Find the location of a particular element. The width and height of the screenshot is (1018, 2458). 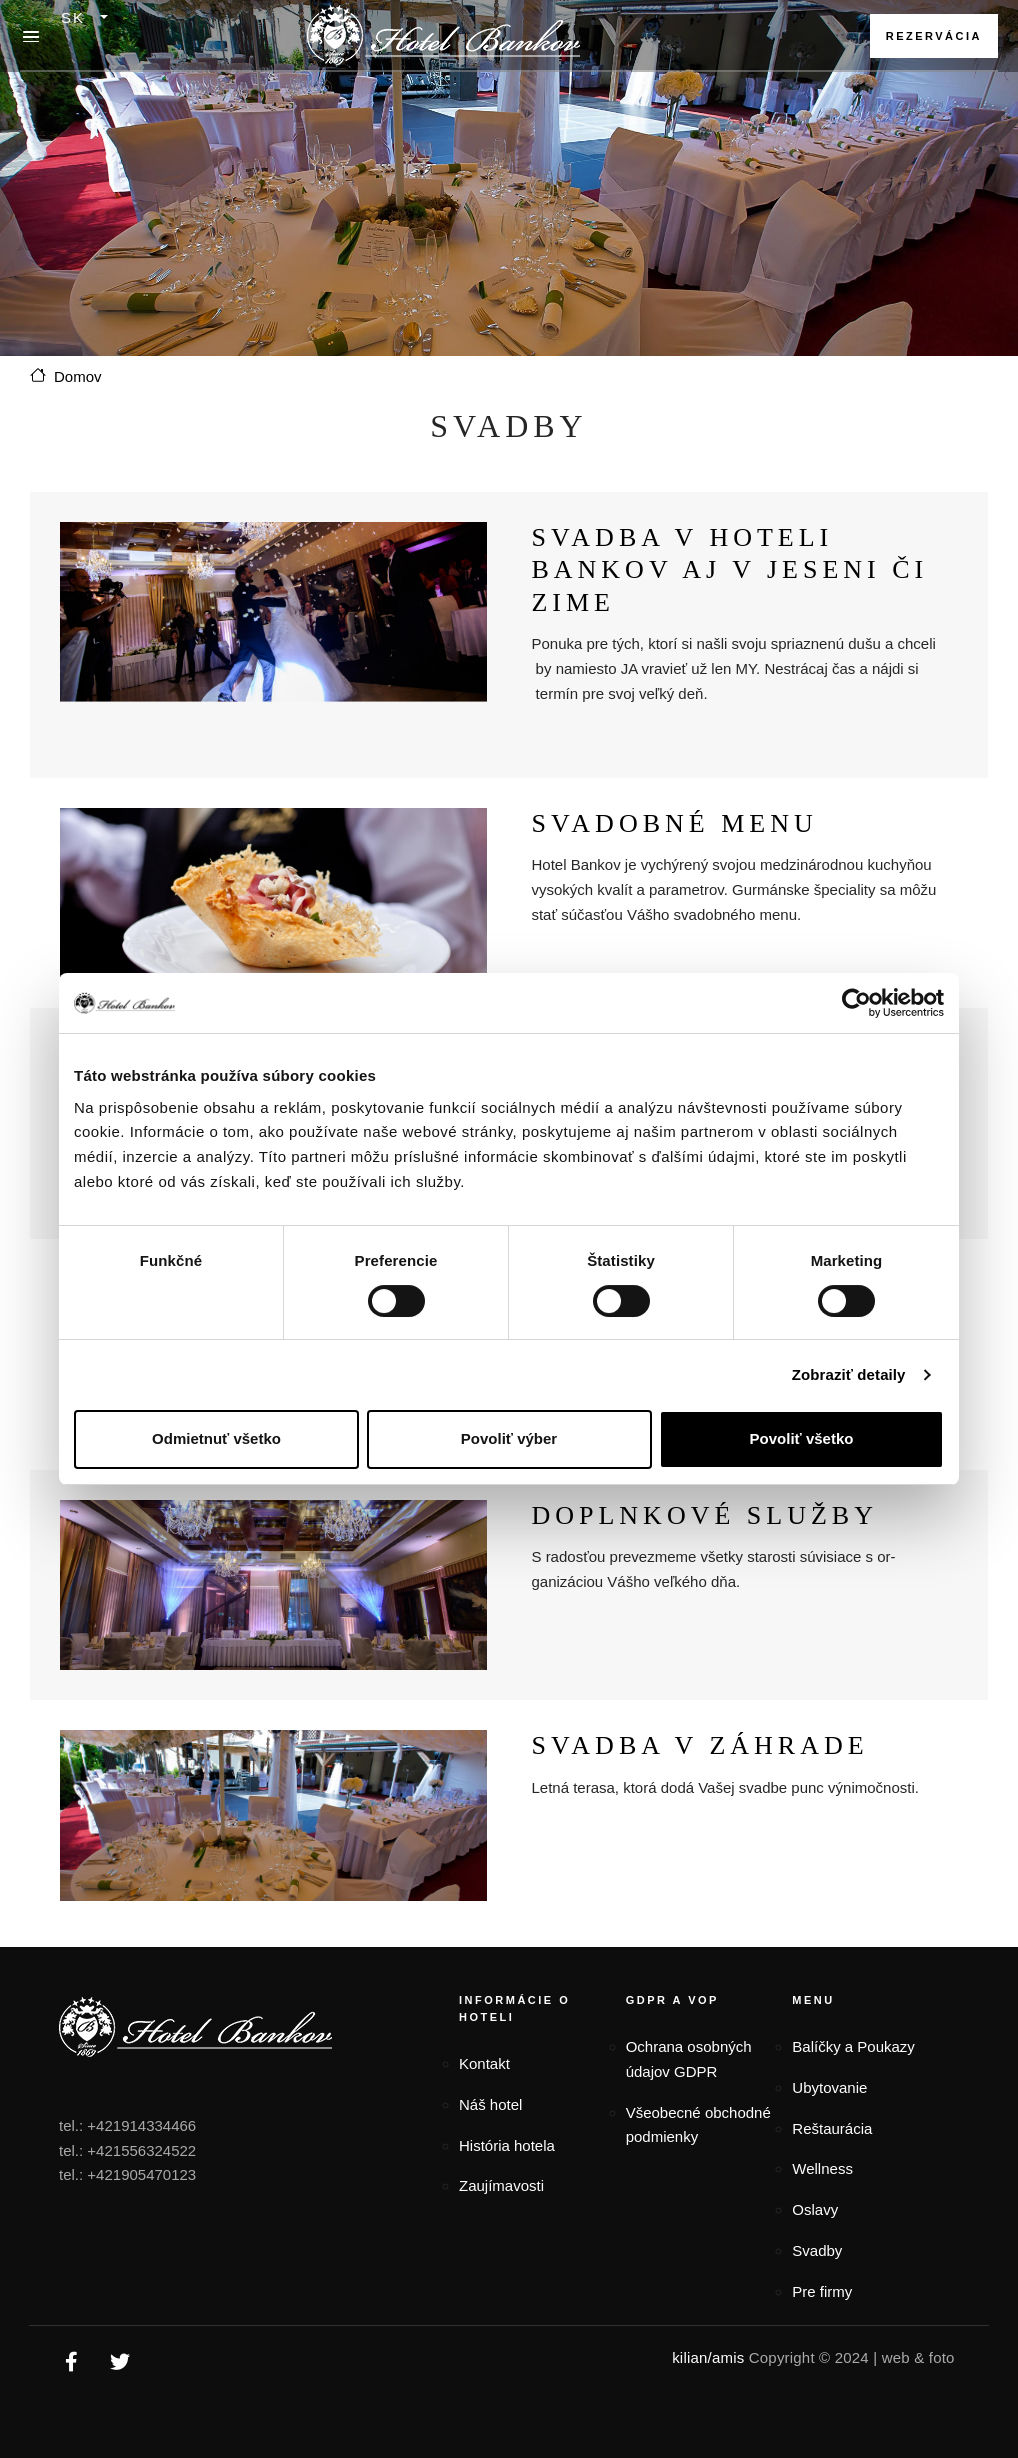

Kontakt is located at coordinates (484, 2063).